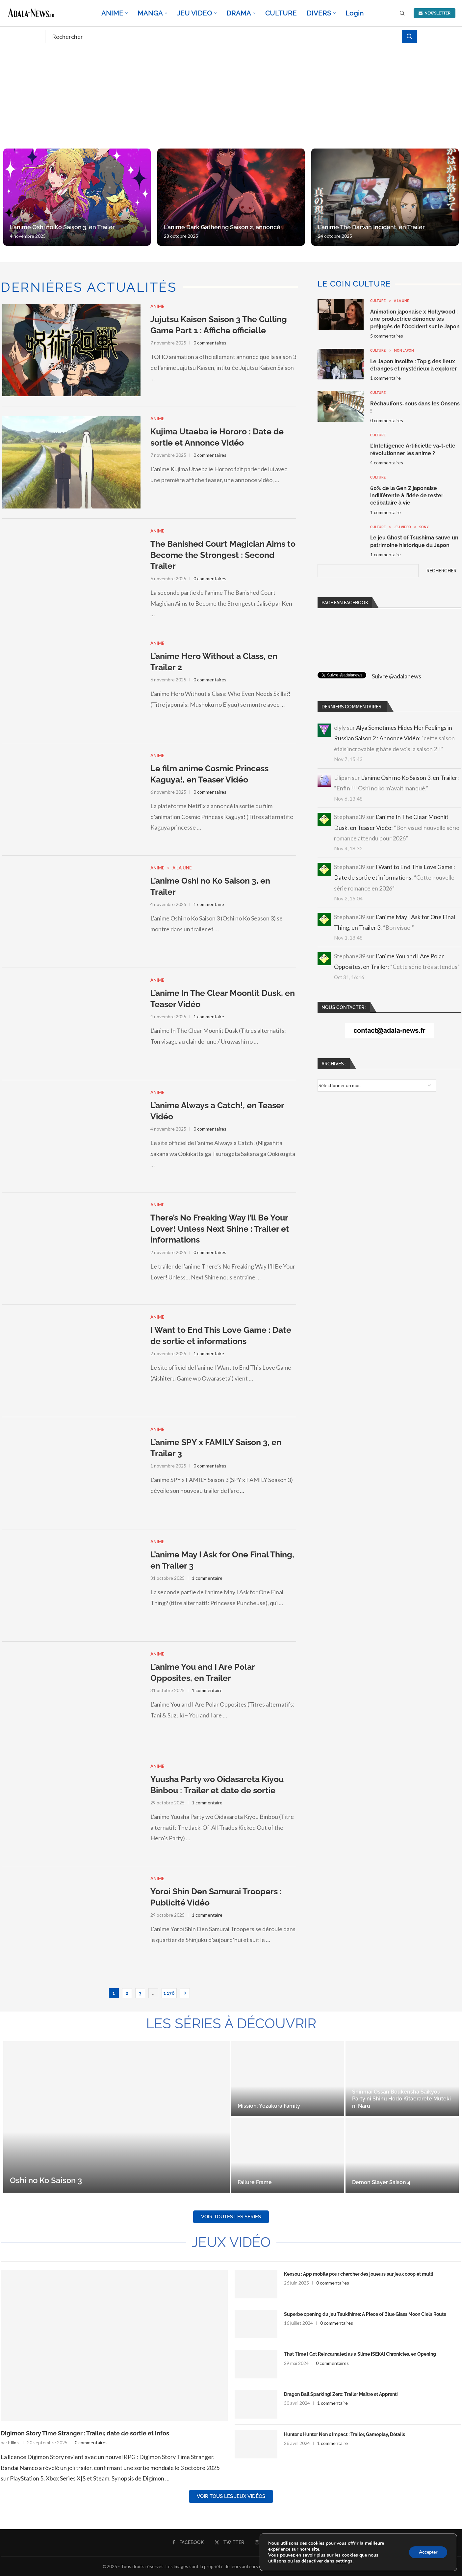  Describe the element at coordinates (441, 570) in the screenshot. I see `Rechercher` at that location.